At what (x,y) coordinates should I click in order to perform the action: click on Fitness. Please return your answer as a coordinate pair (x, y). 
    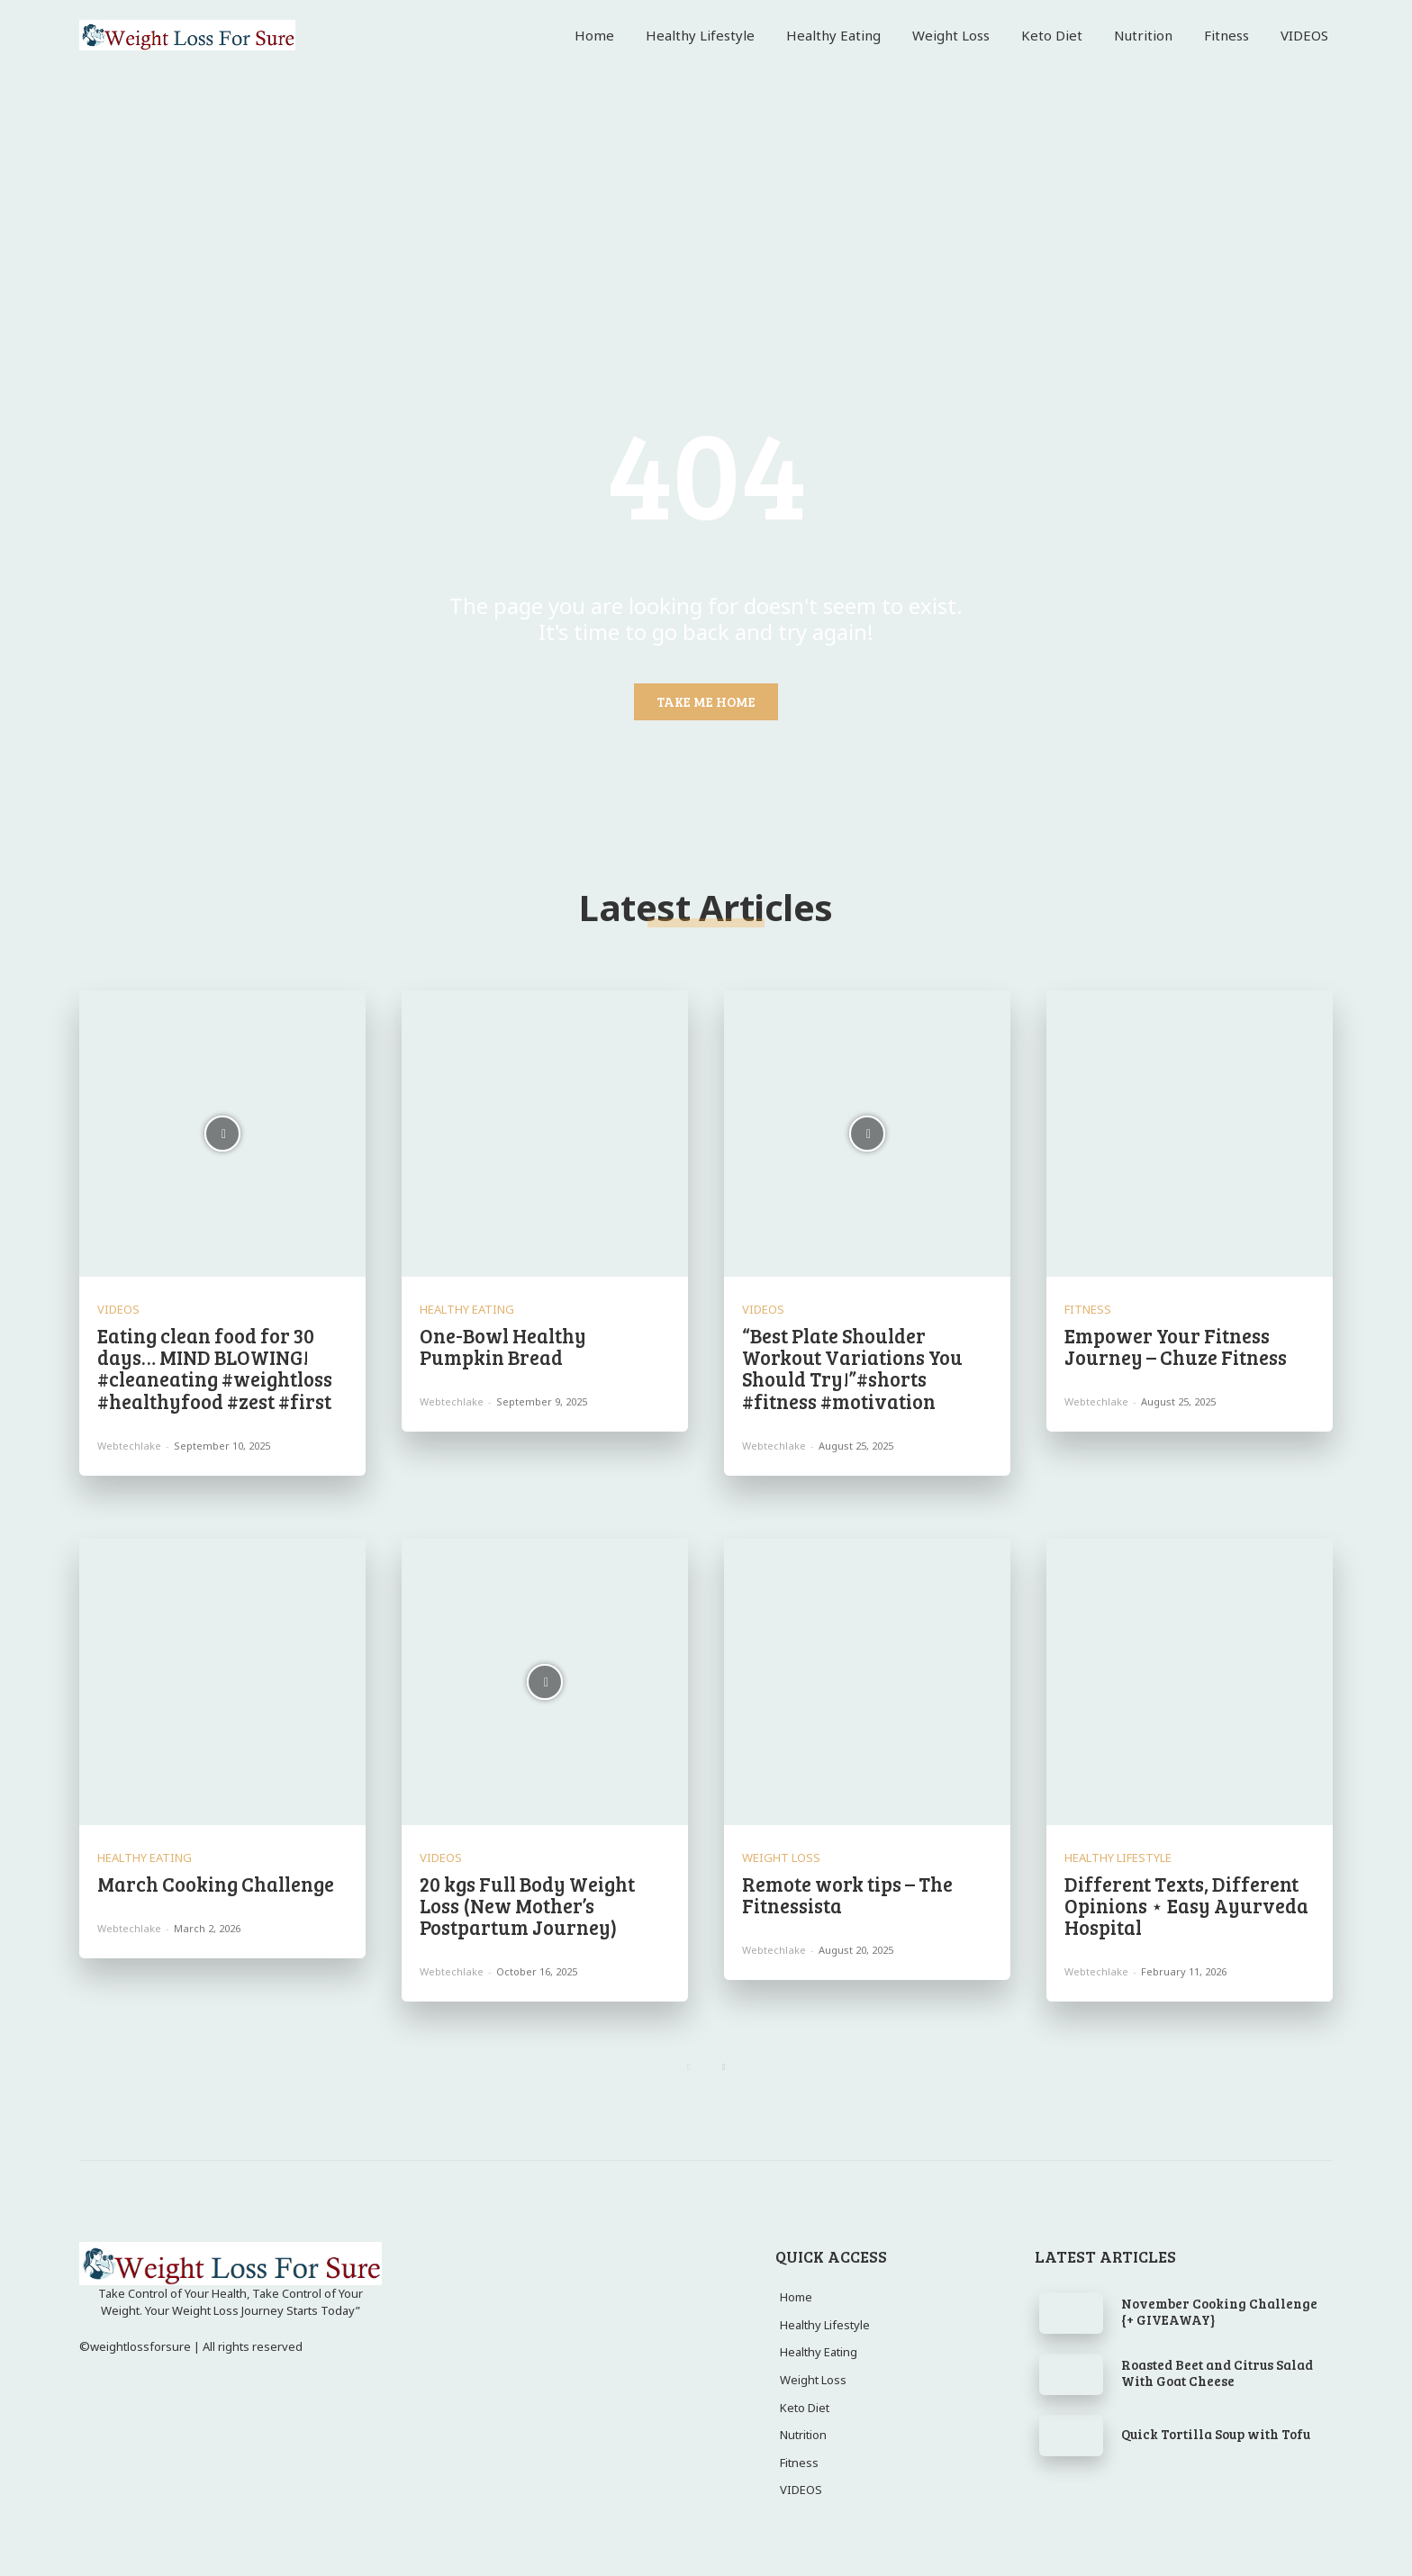
    Looking at the image, I should click on (1087, 1309).